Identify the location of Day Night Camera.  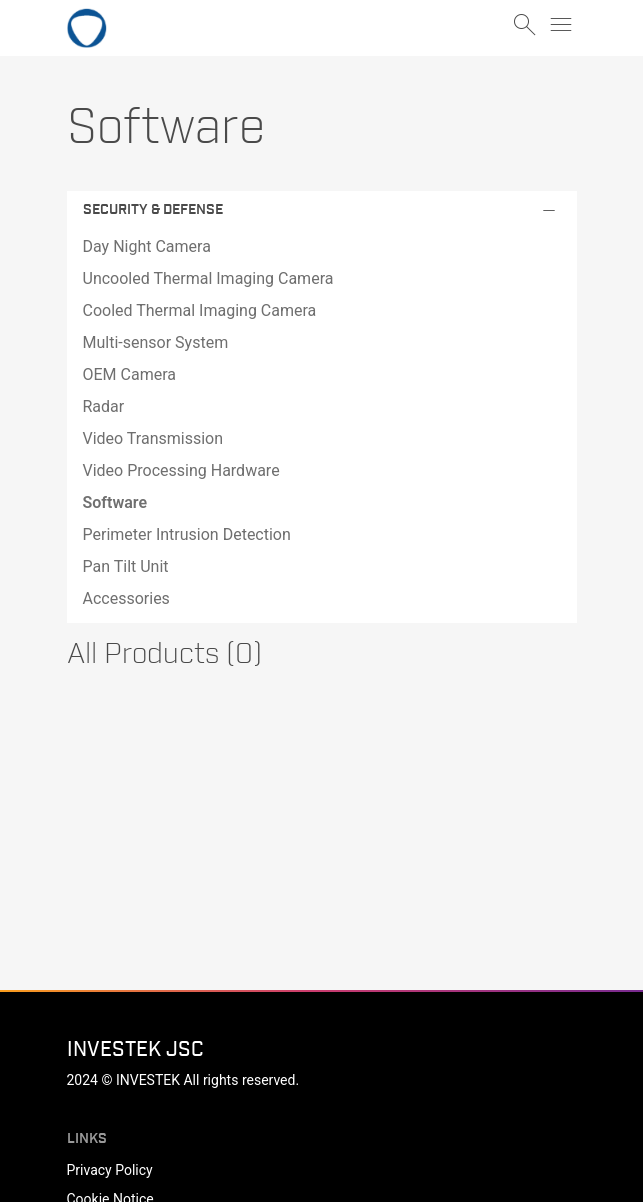
(147, 246).